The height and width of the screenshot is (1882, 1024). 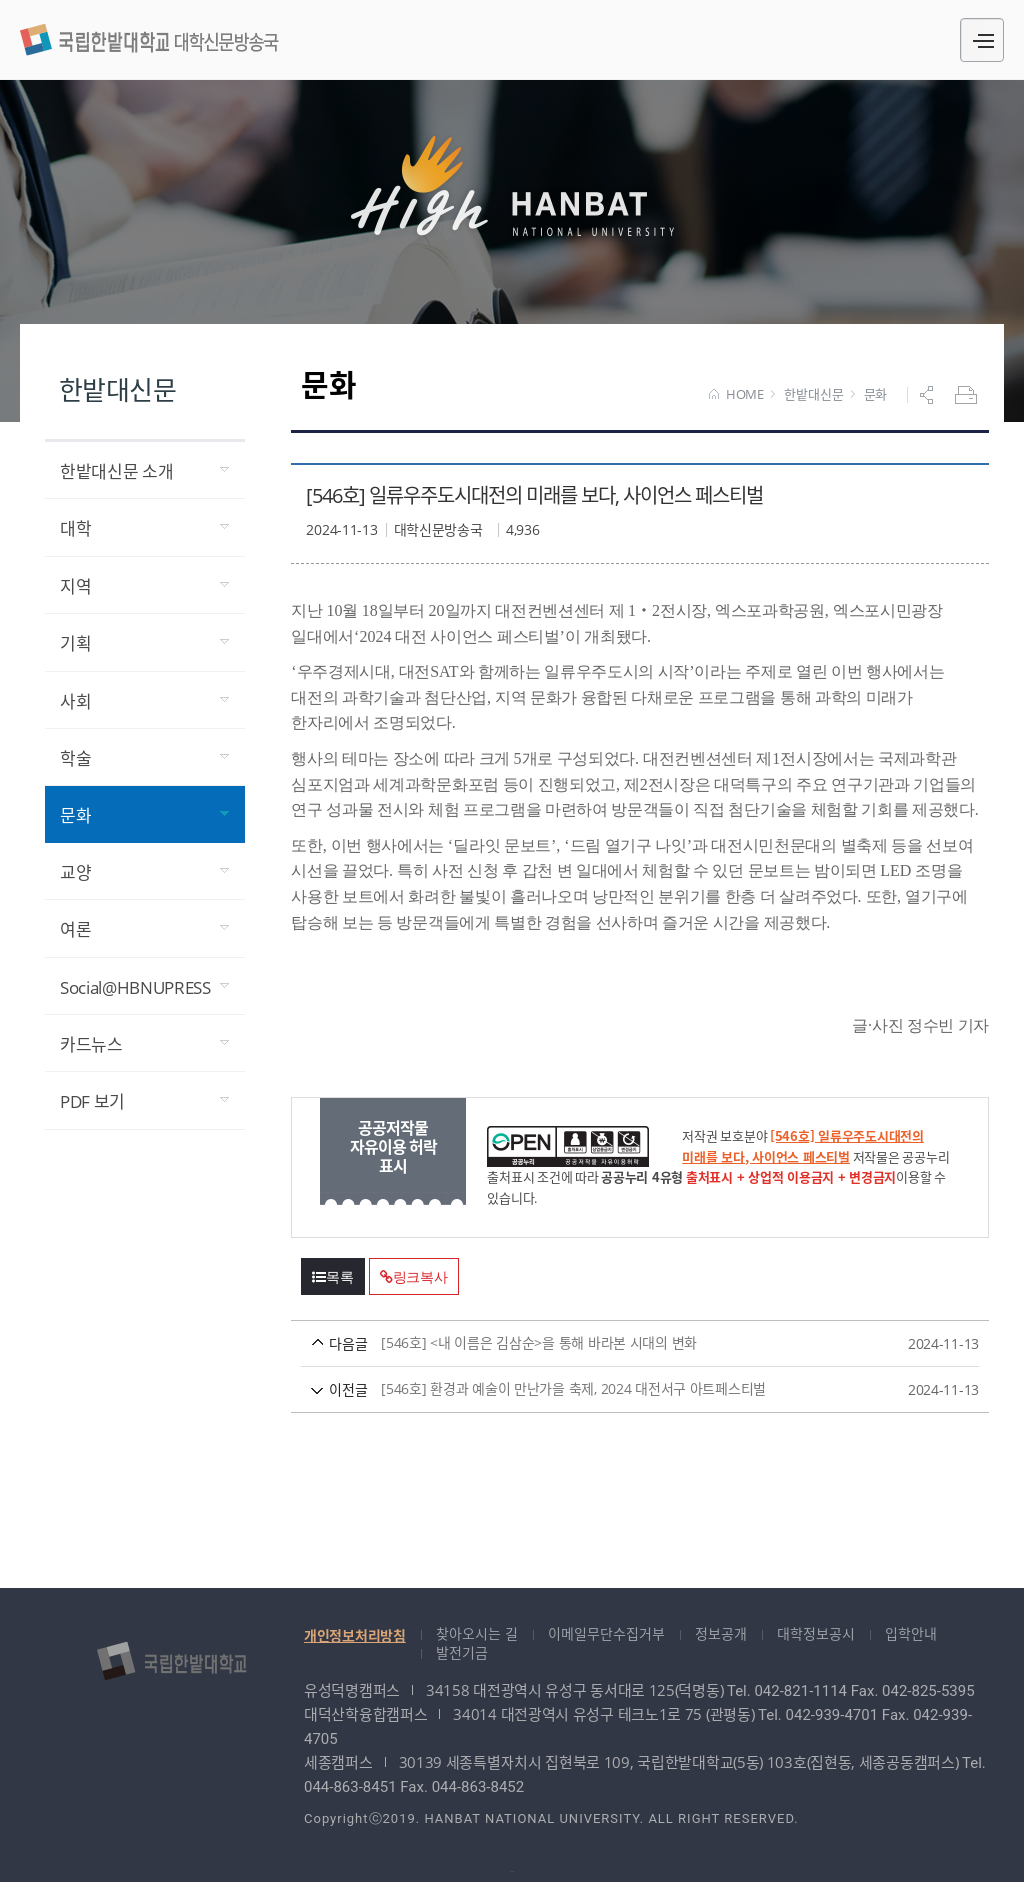 I want to click on 프린트, so click(x=968, y=395).